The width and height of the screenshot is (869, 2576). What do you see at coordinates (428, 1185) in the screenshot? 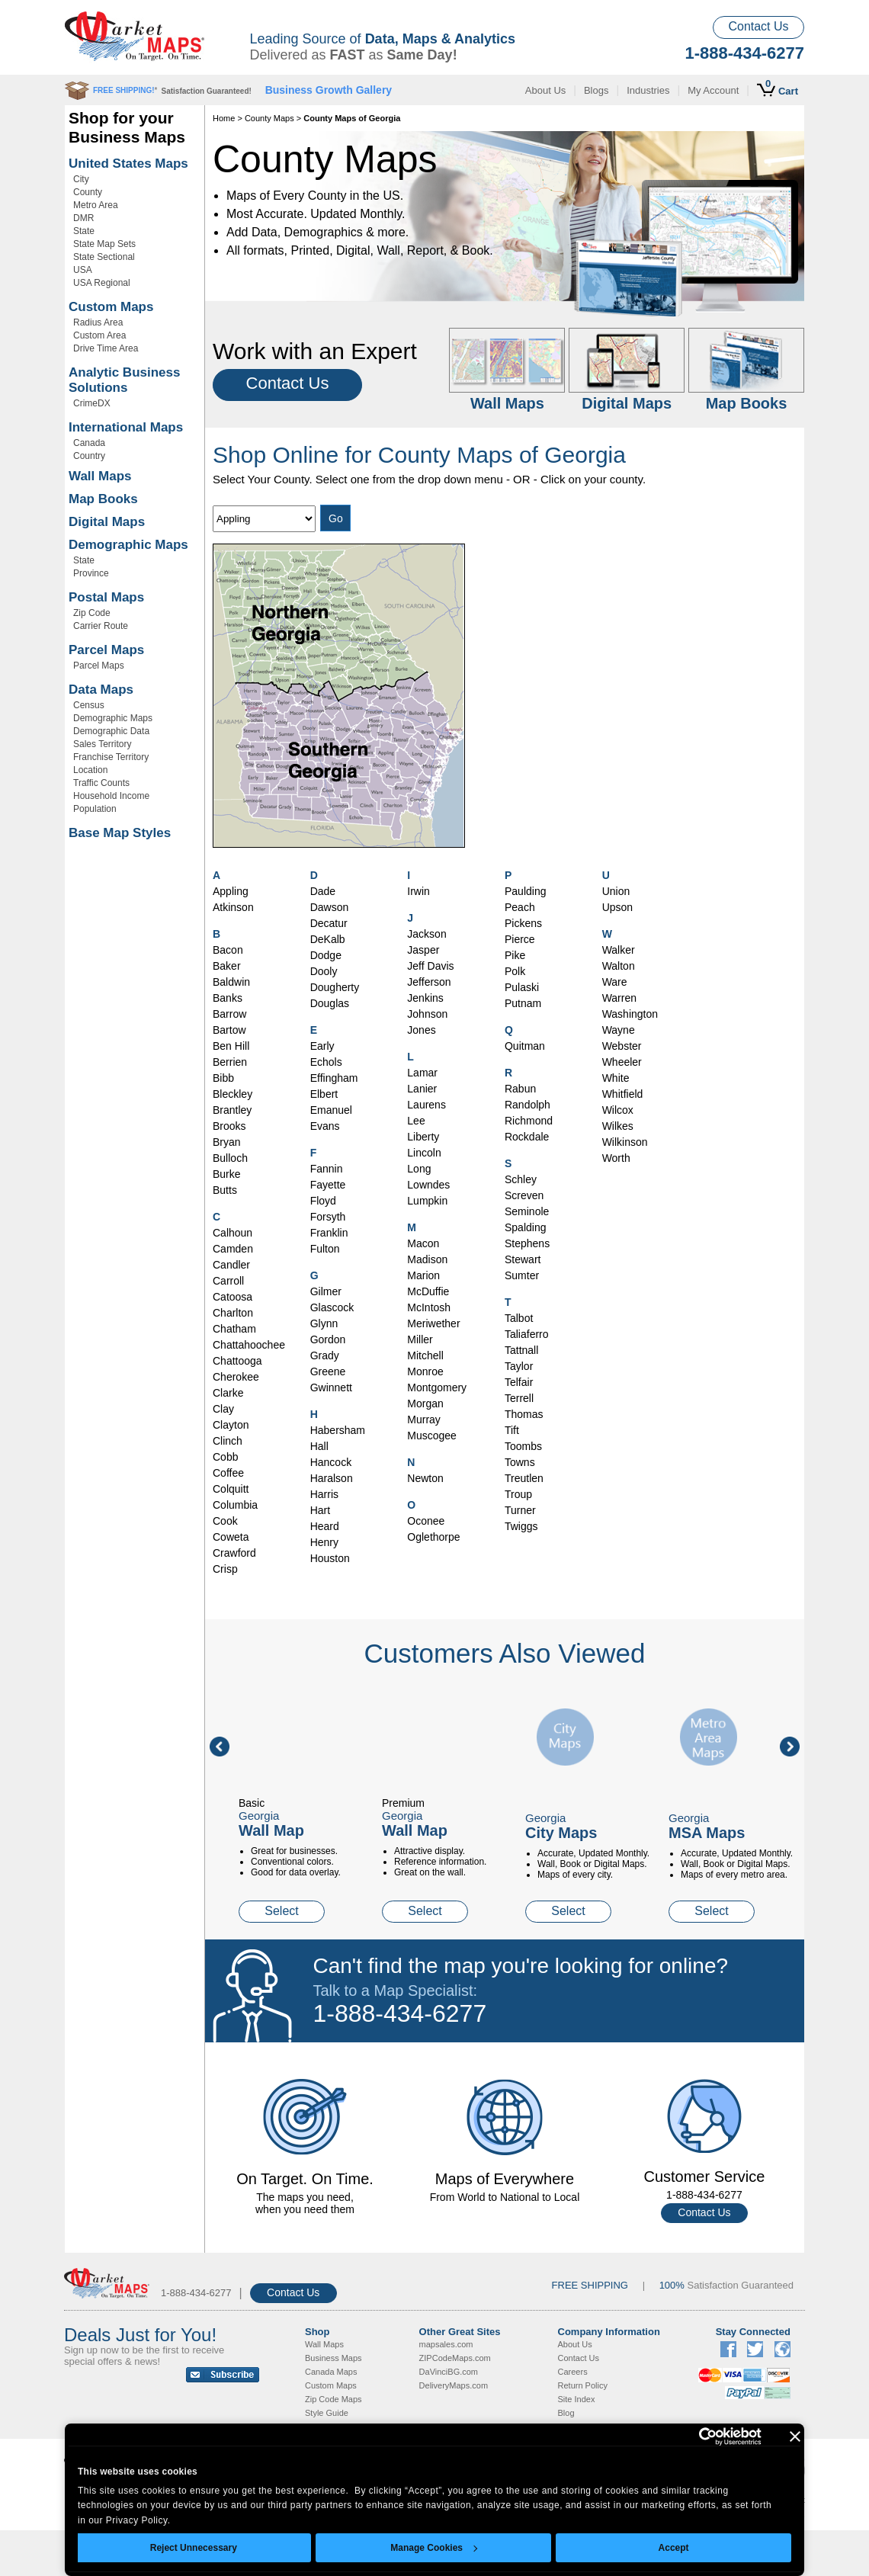
I see `Lowndes` at bounding box center [428, 1185].